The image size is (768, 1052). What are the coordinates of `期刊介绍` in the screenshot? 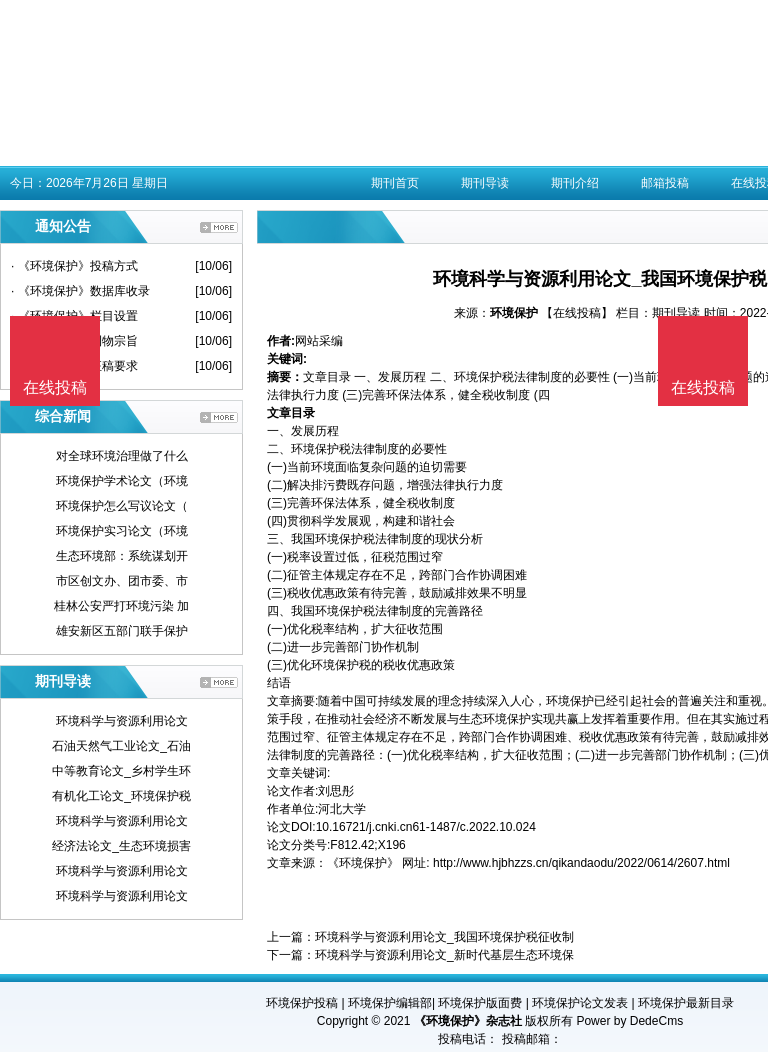 It's located at (575, 183).